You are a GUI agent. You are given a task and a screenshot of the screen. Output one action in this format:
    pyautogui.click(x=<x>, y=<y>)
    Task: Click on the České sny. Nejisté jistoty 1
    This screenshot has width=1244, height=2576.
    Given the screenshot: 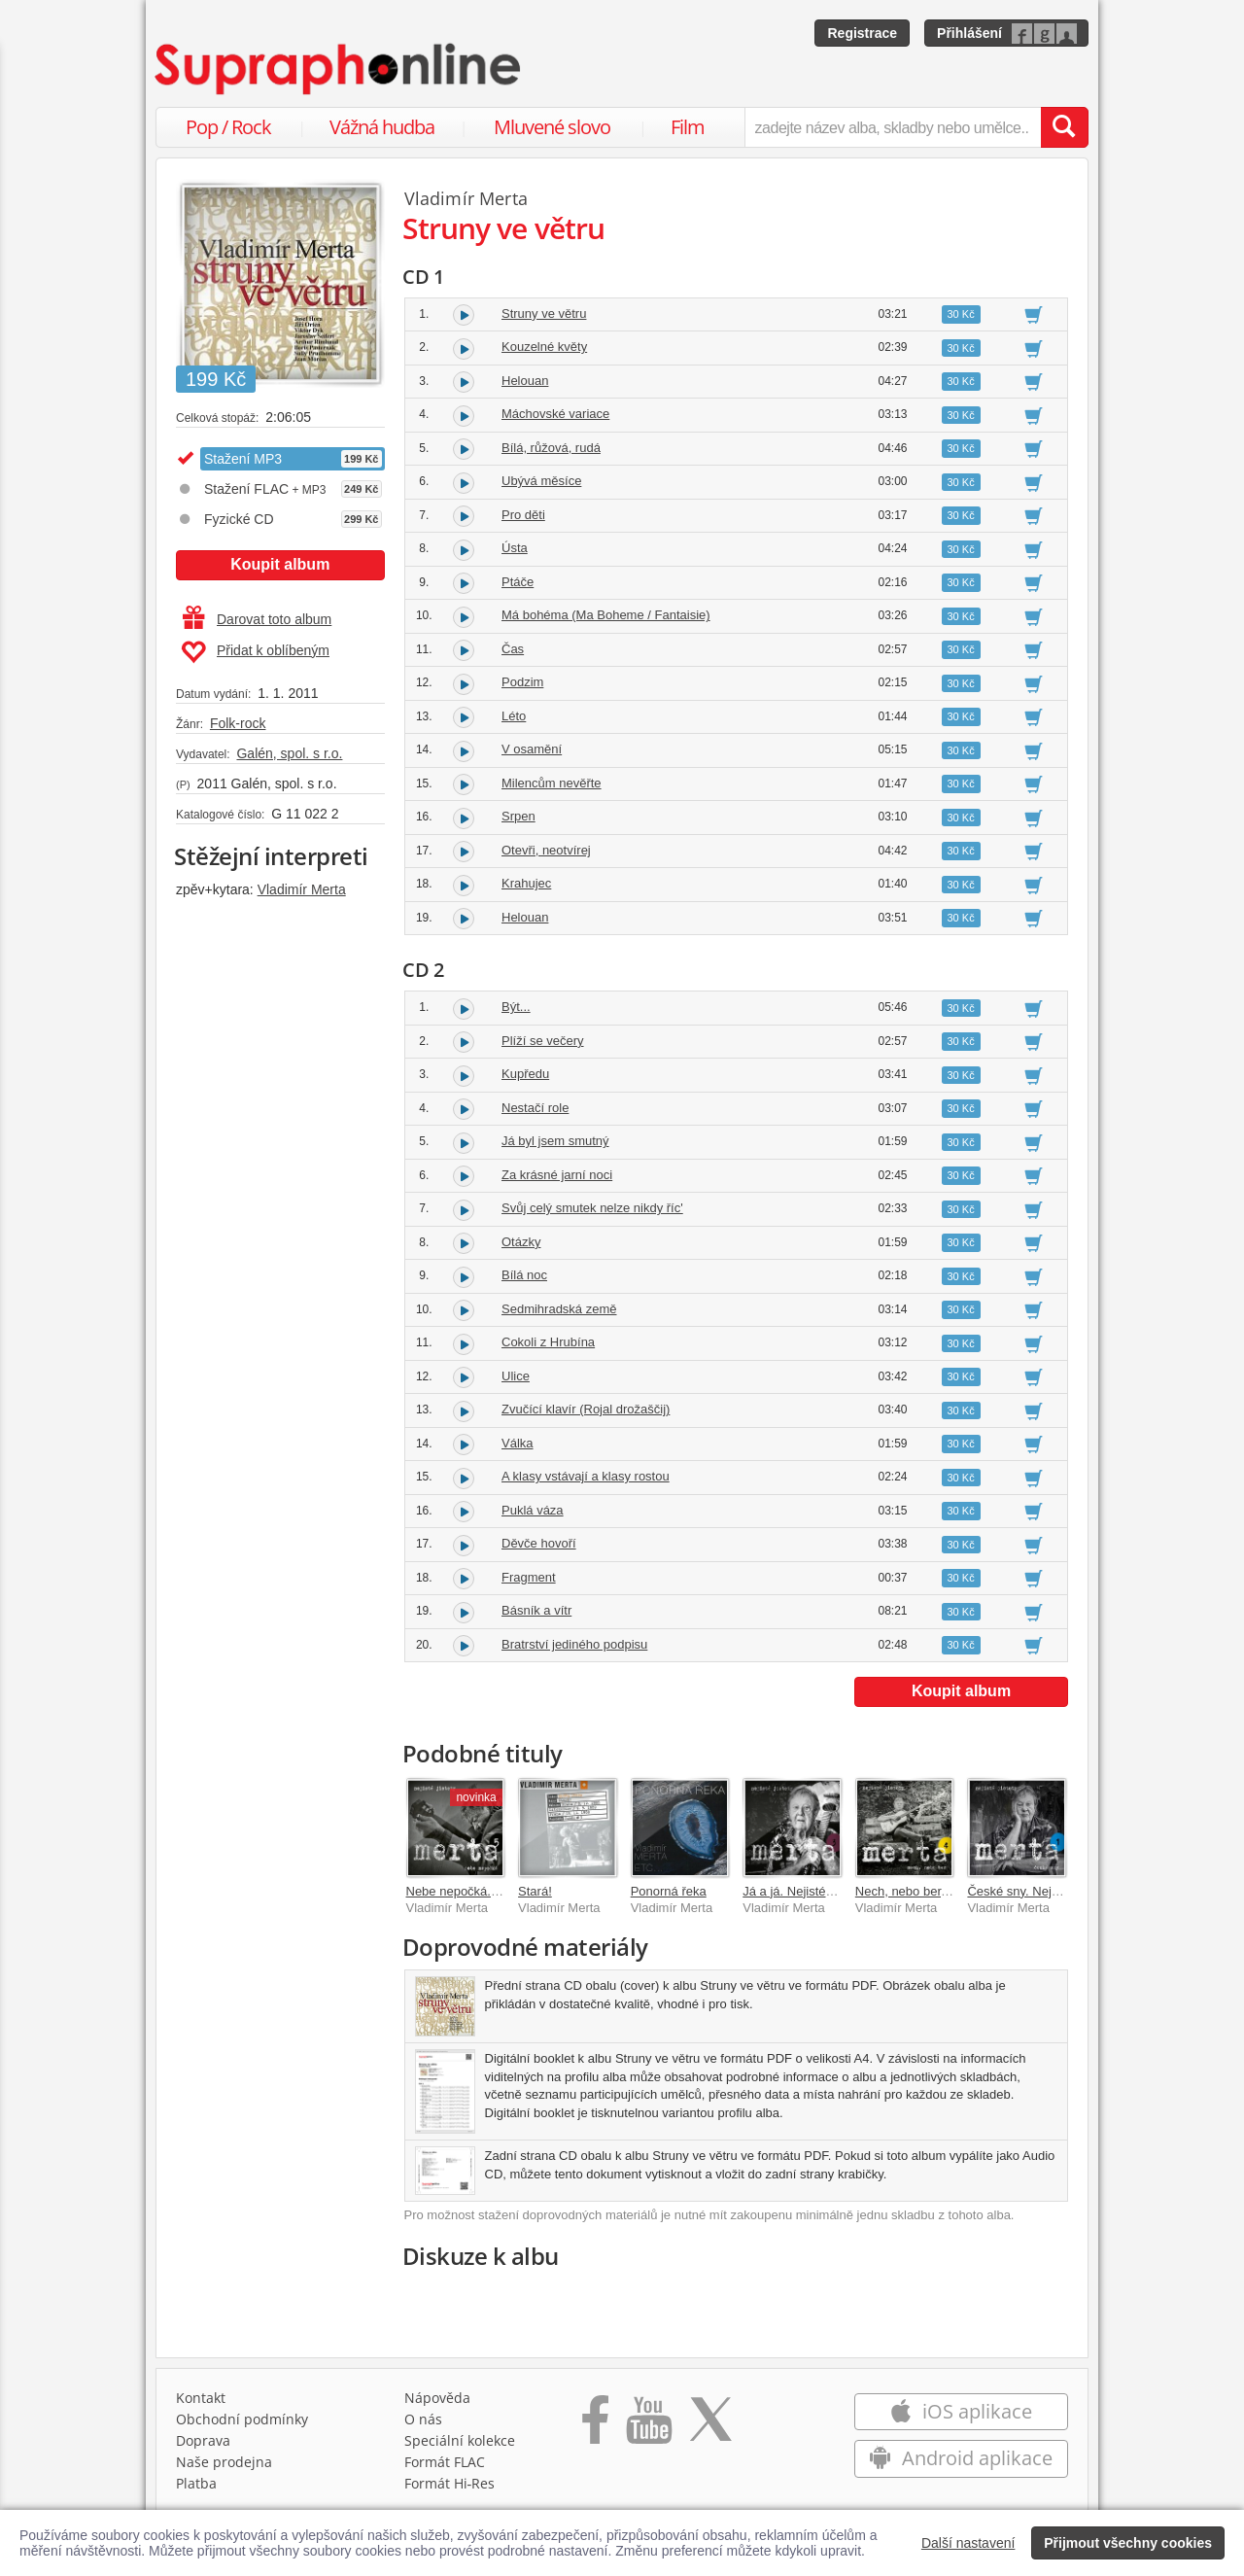 What is the action you would take?
    pyautogui.click(x=1042, y=1891)
    